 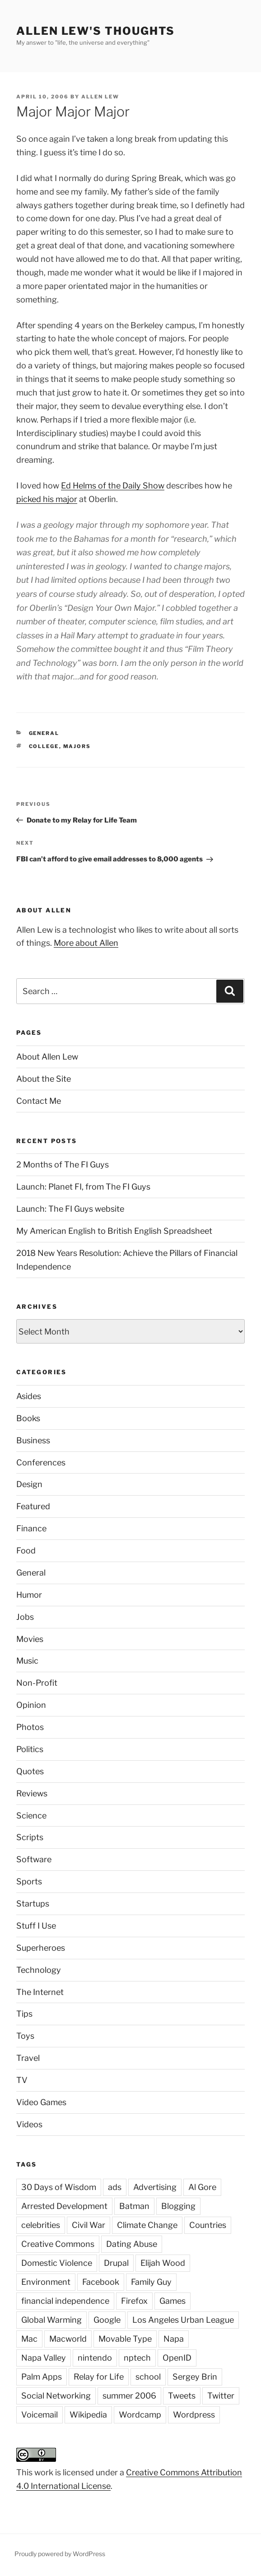 I want to click on Firefox, so click(x=134, y=2301).